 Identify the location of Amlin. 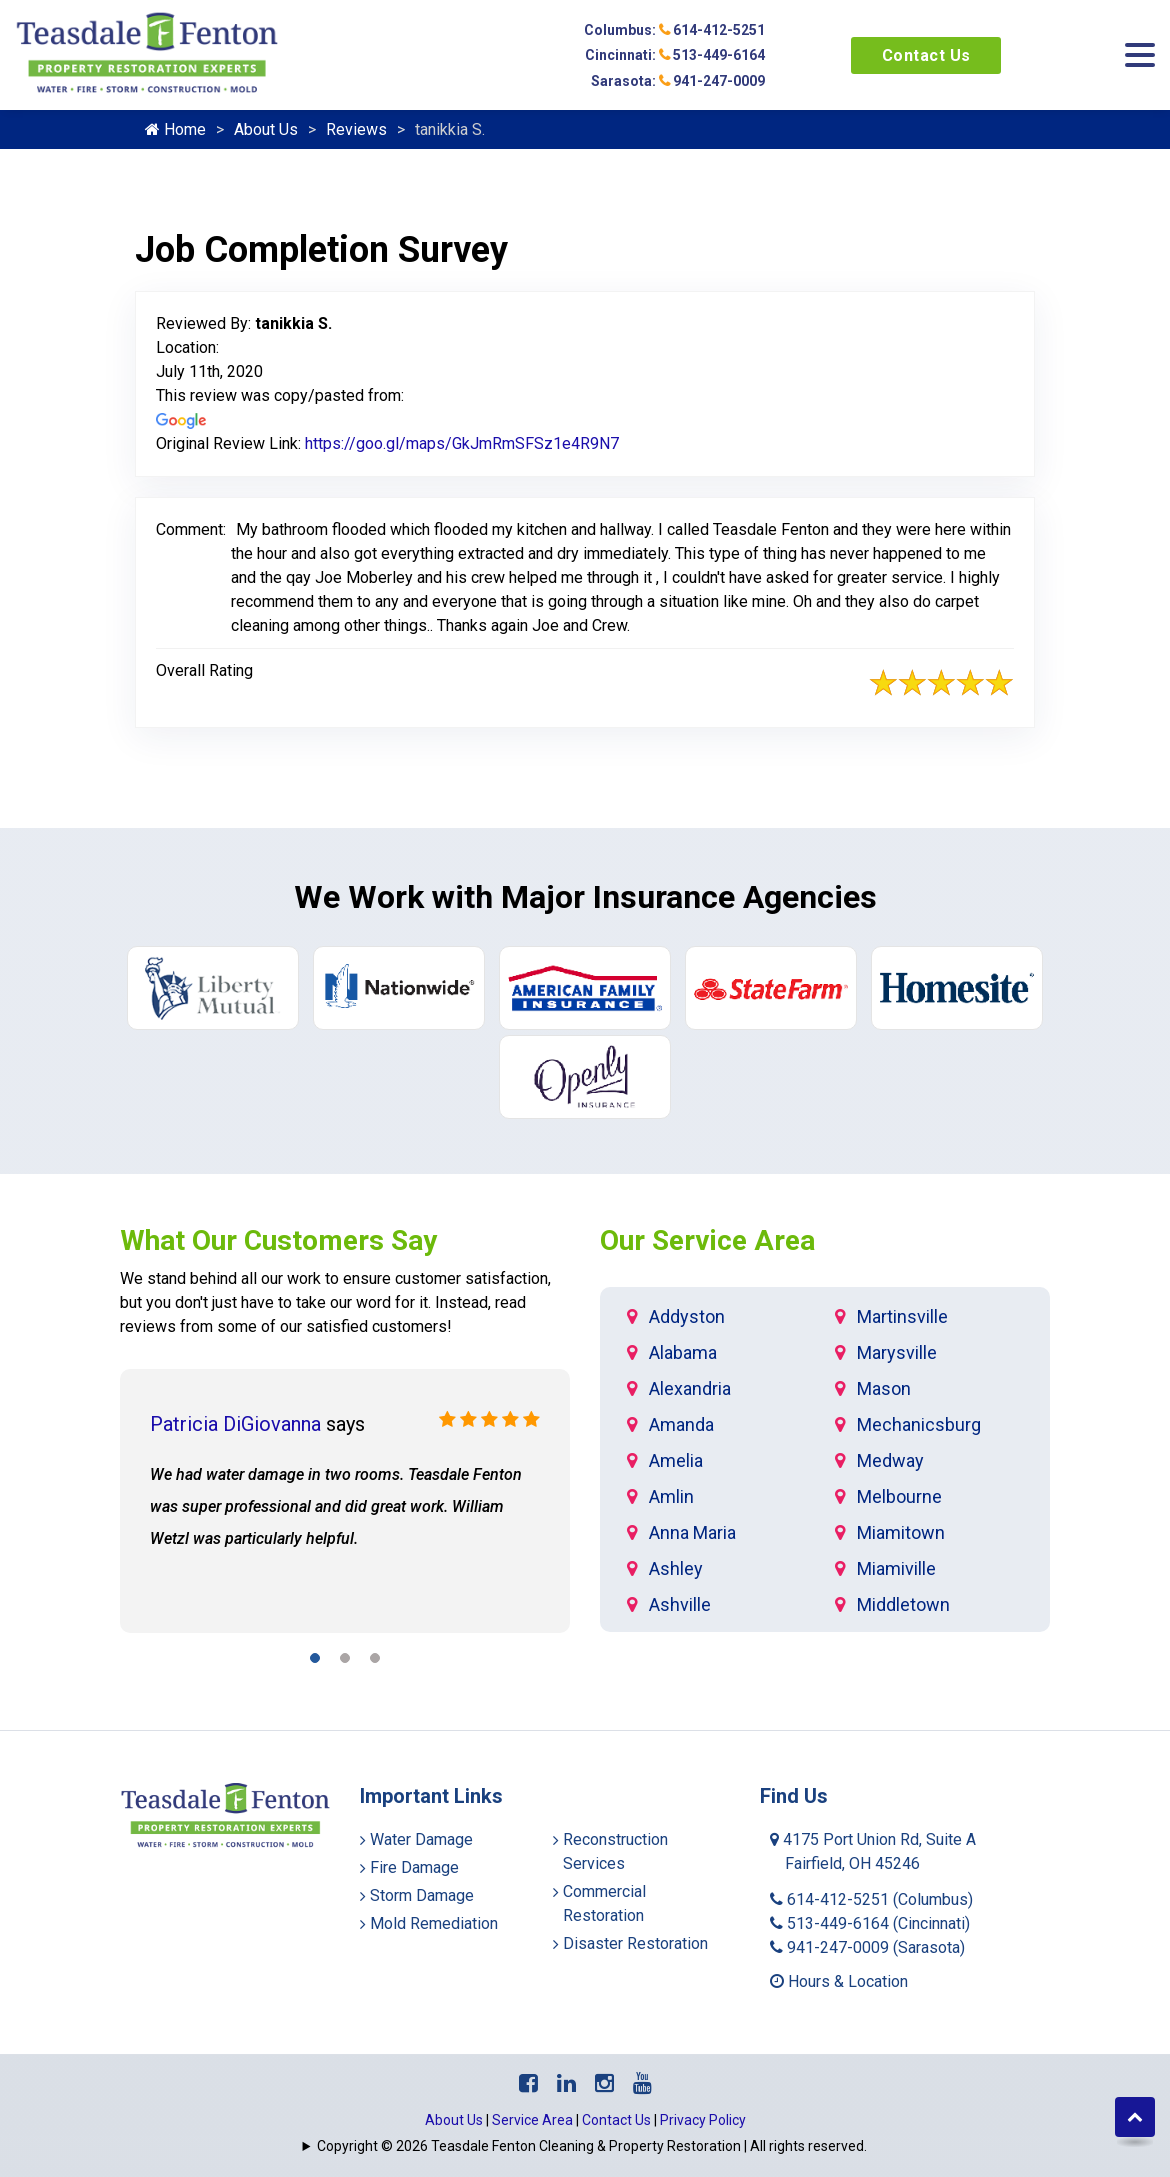
(671, 1496).